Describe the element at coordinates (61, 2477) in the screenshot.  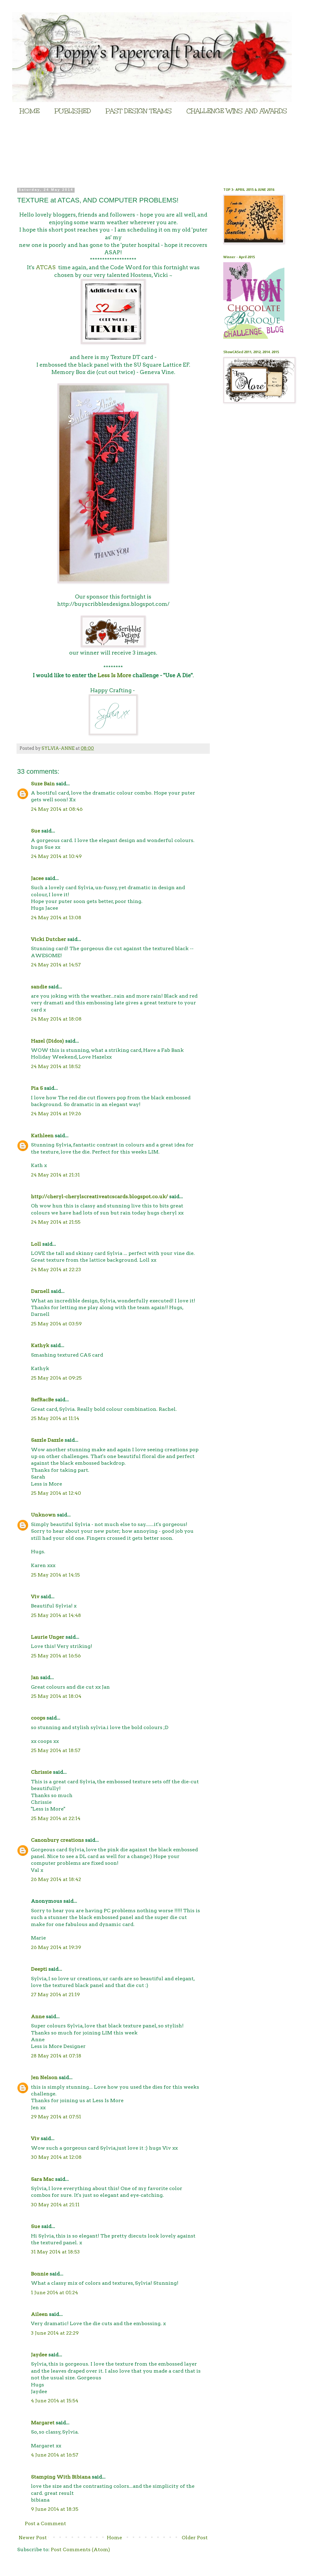
I see `Stamping With Bibiana` at that location.